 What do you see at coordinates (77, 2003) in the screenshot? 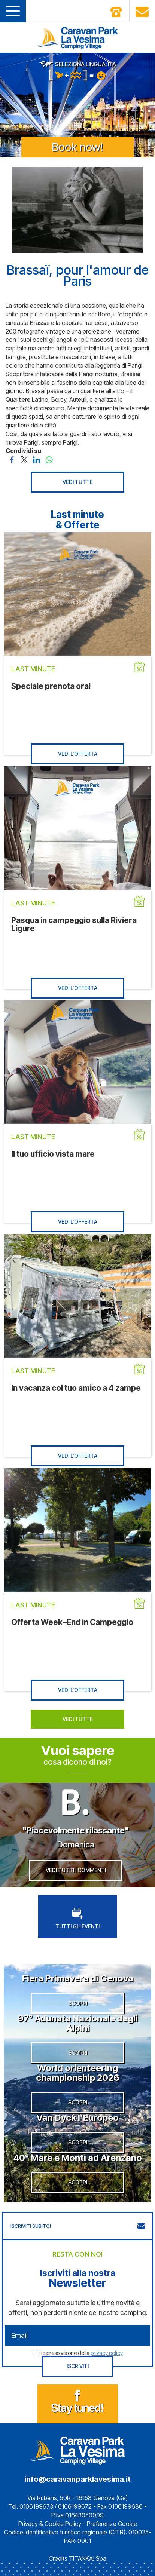
I see `SCOPRI` at bounding box center [77, 2003].